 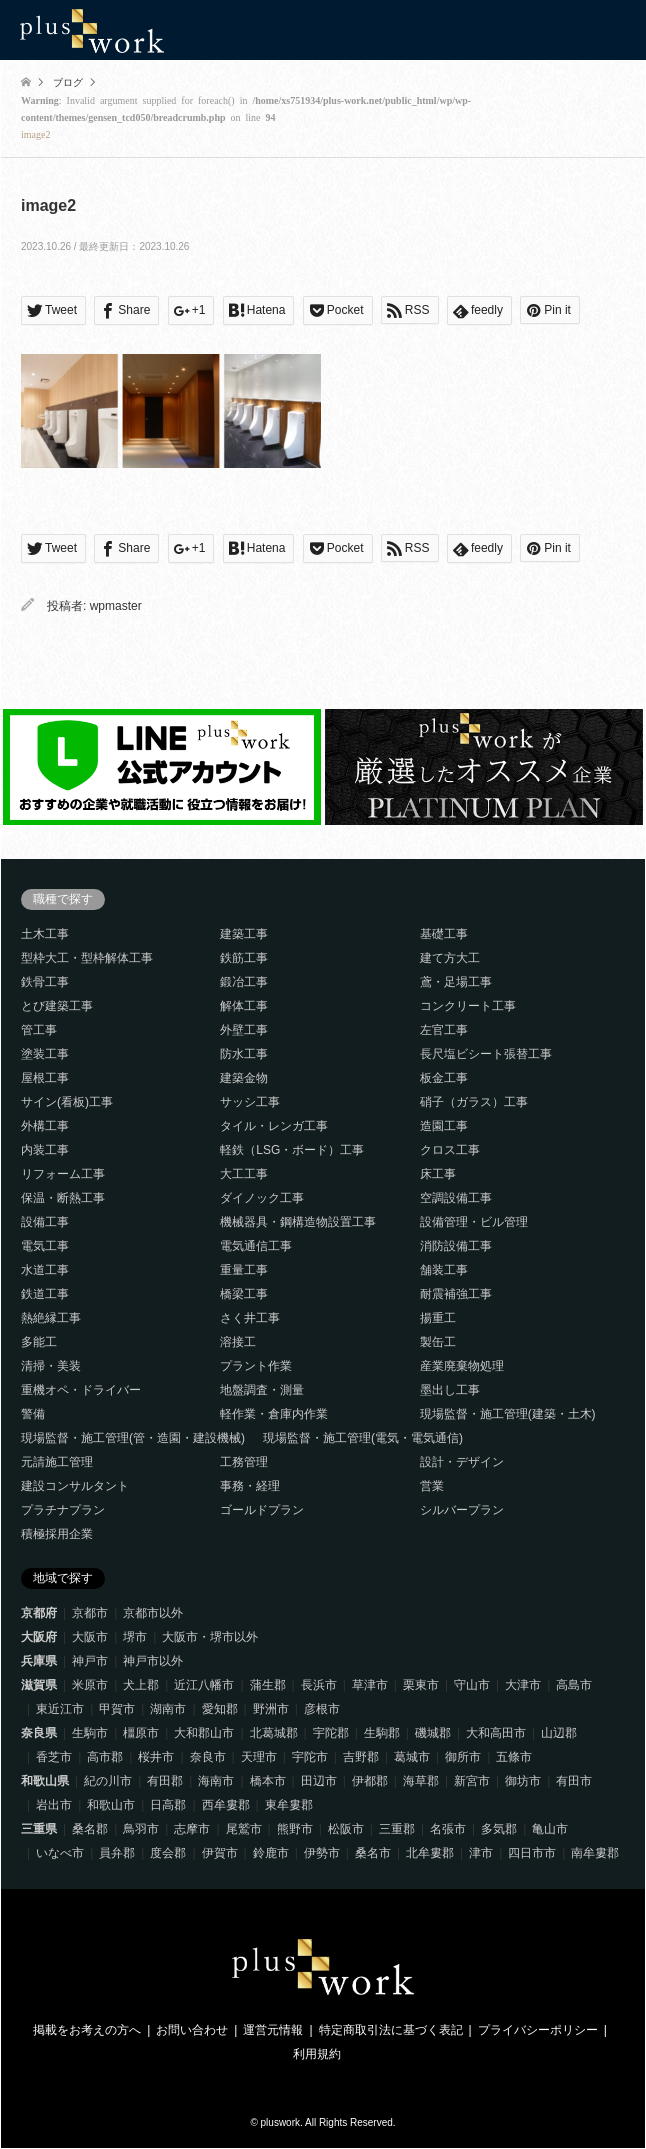 What do you see at coordinates (244, 1174) in the screenshot?
I see `大工工事` at bounding box center [244, 1174].